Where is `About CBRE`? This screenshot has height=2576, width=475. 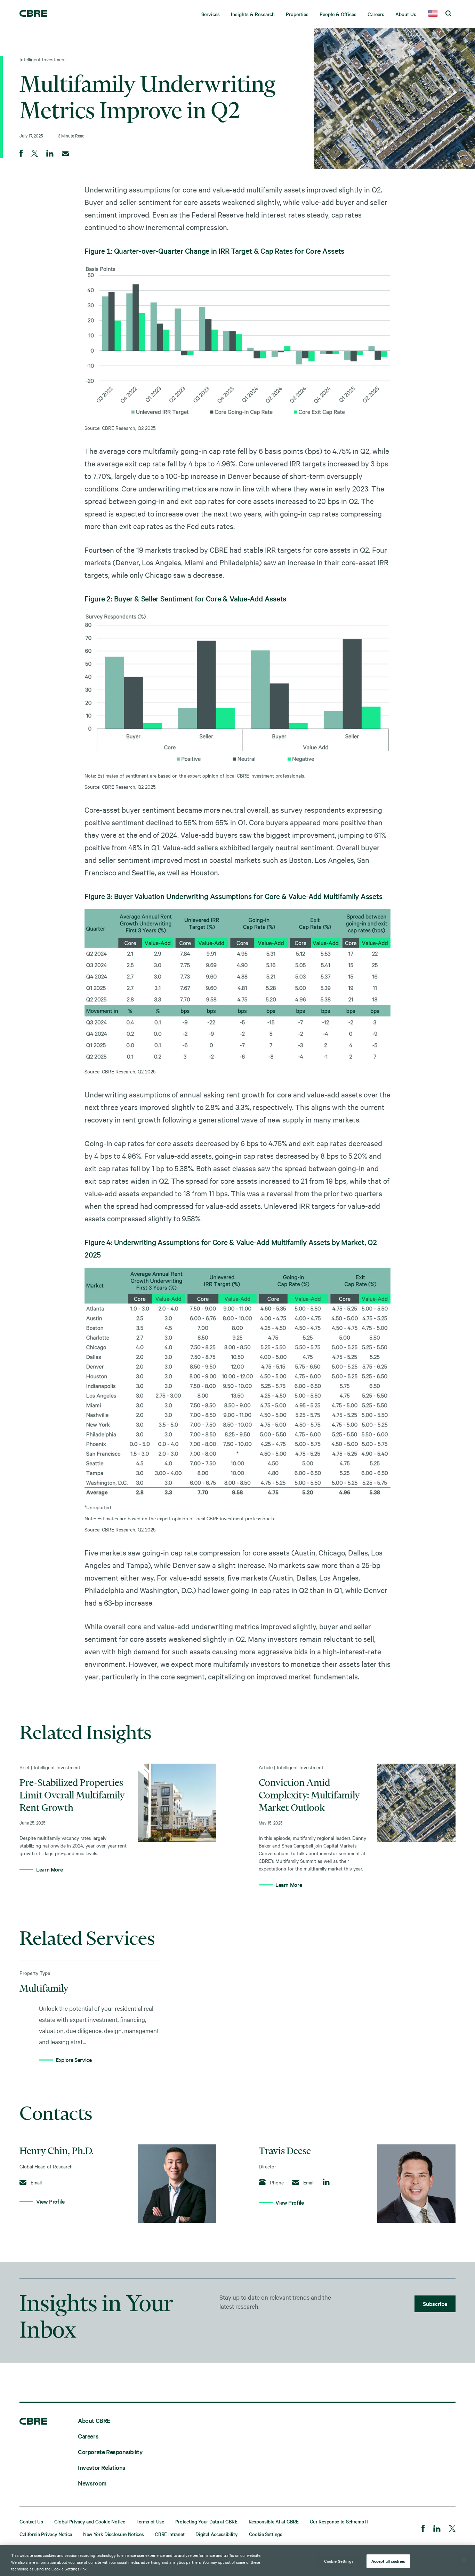
About CBRE is located at coordinates (94, 2420).